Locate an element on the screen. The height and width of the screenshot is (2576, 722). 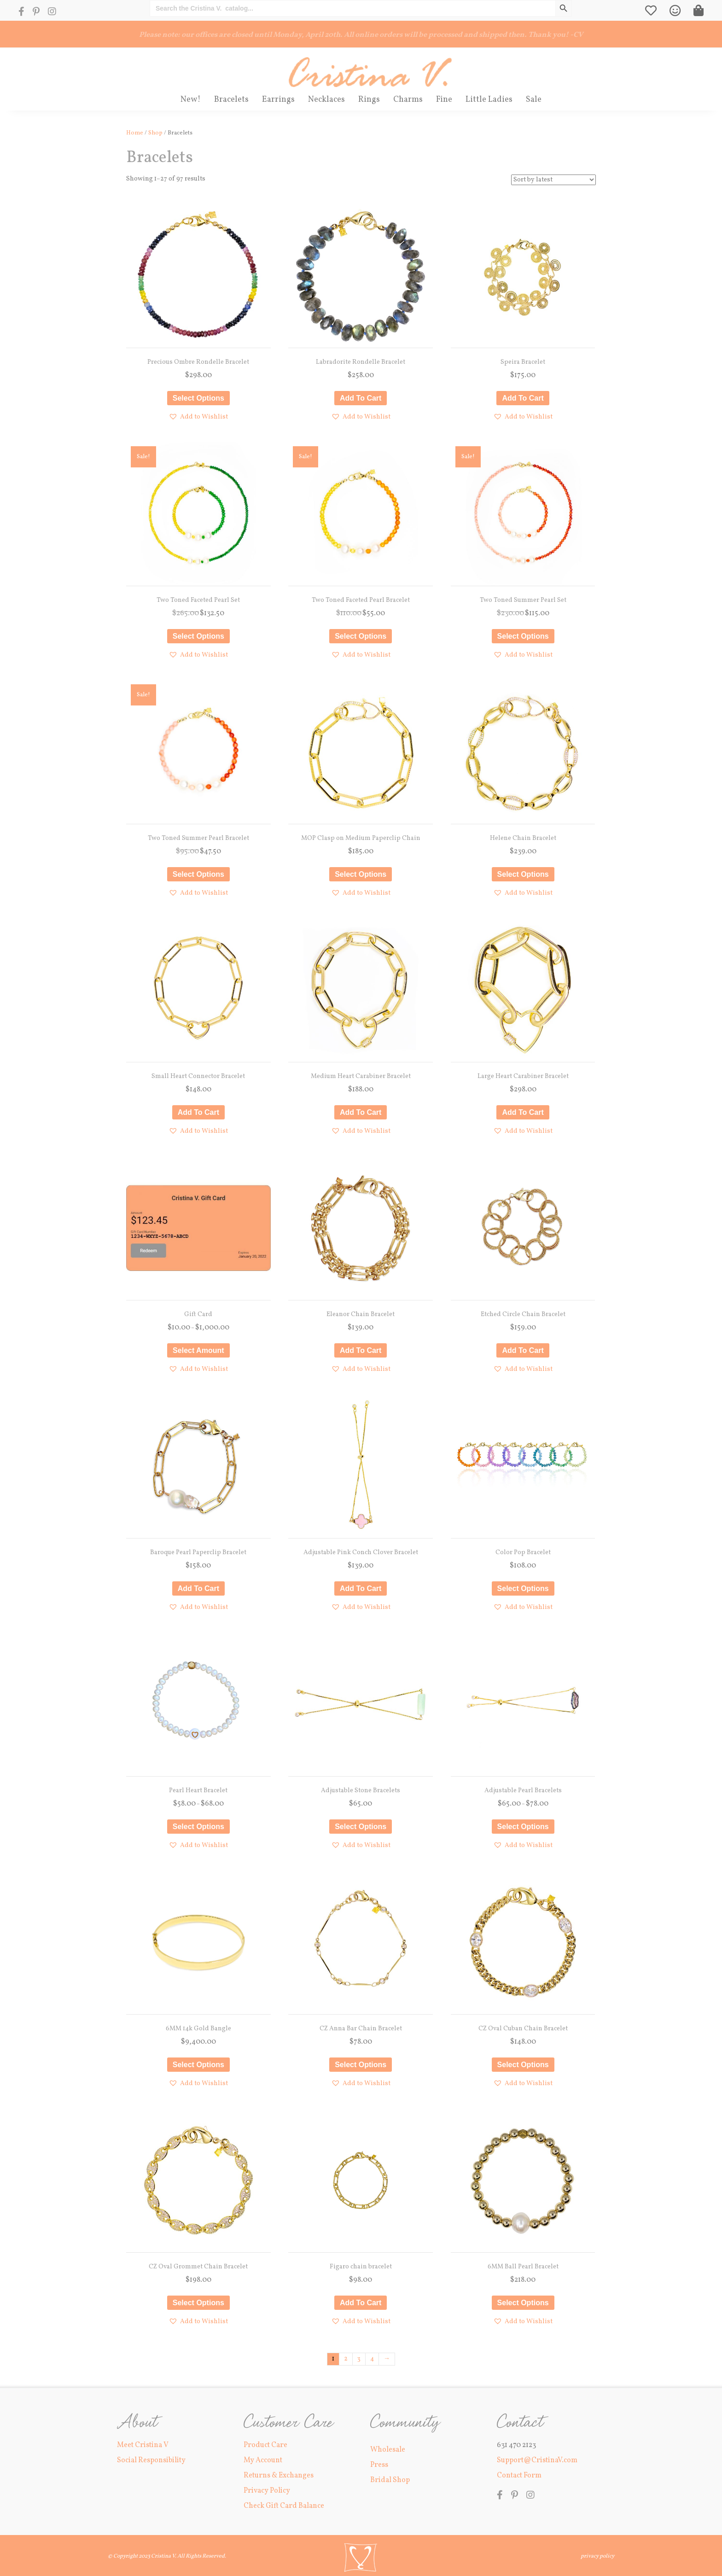
Select options [Select options for “6MM 14k Gold Bangle”] is located at coordinates (198, 2065).